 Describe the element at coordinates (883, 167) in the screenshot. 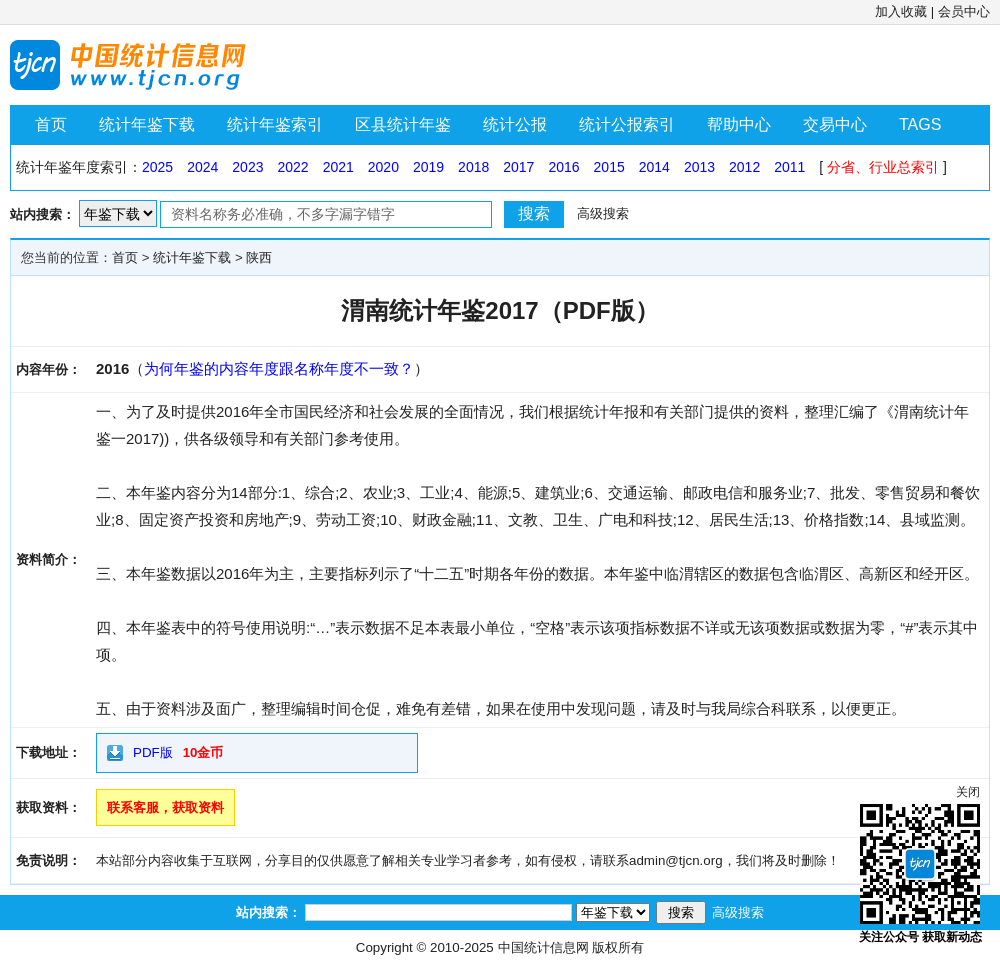

I see `分省、行业总索引` at that location.